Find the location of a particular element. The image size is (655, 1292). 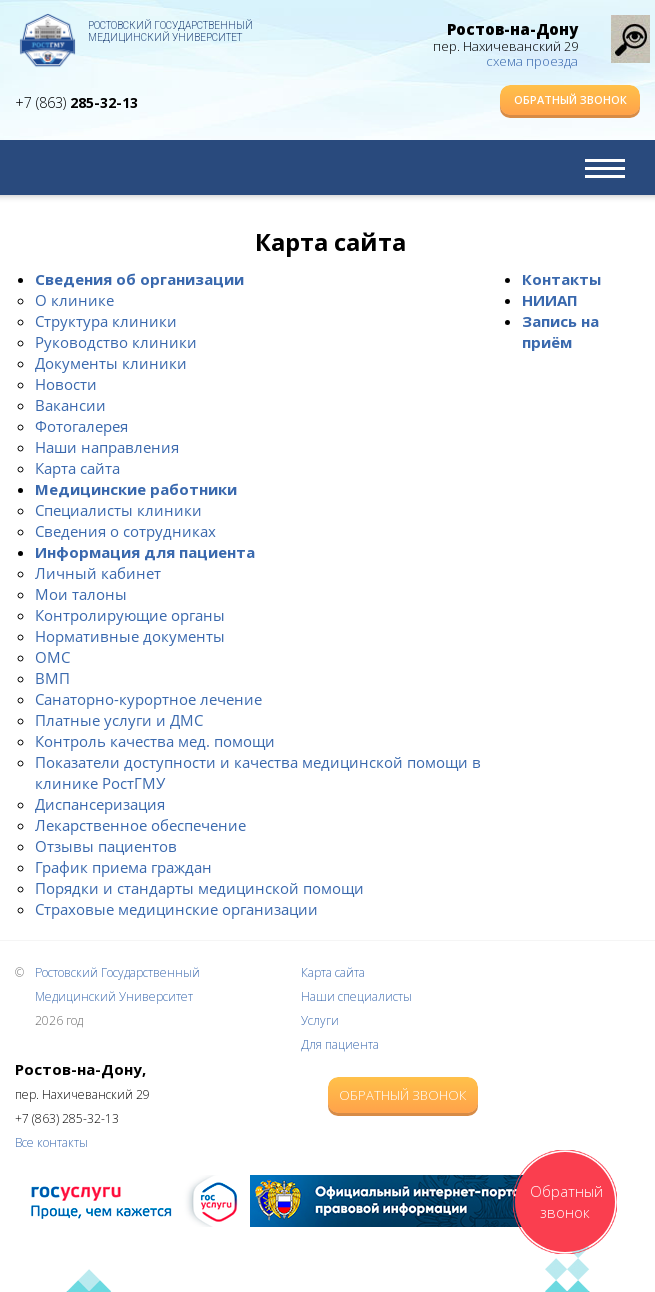

Структура клиники is located at coordinates (106, 321).